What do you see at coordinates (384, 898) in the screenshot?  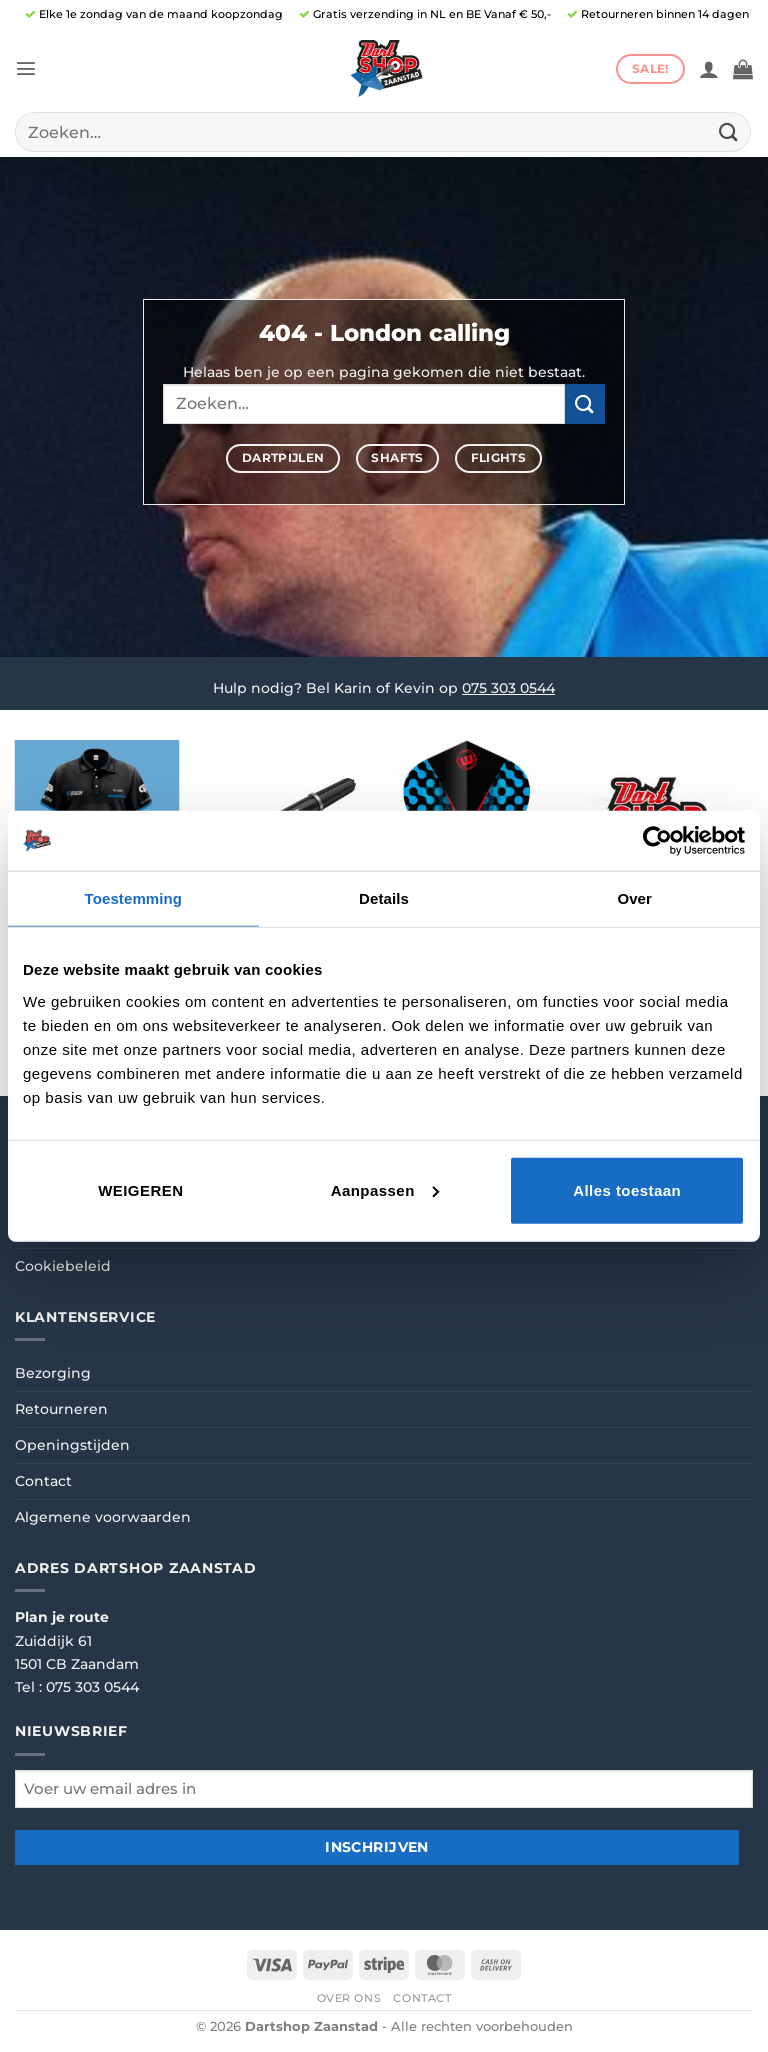 I see `Details [tab]` at bounding box center [384, 898].